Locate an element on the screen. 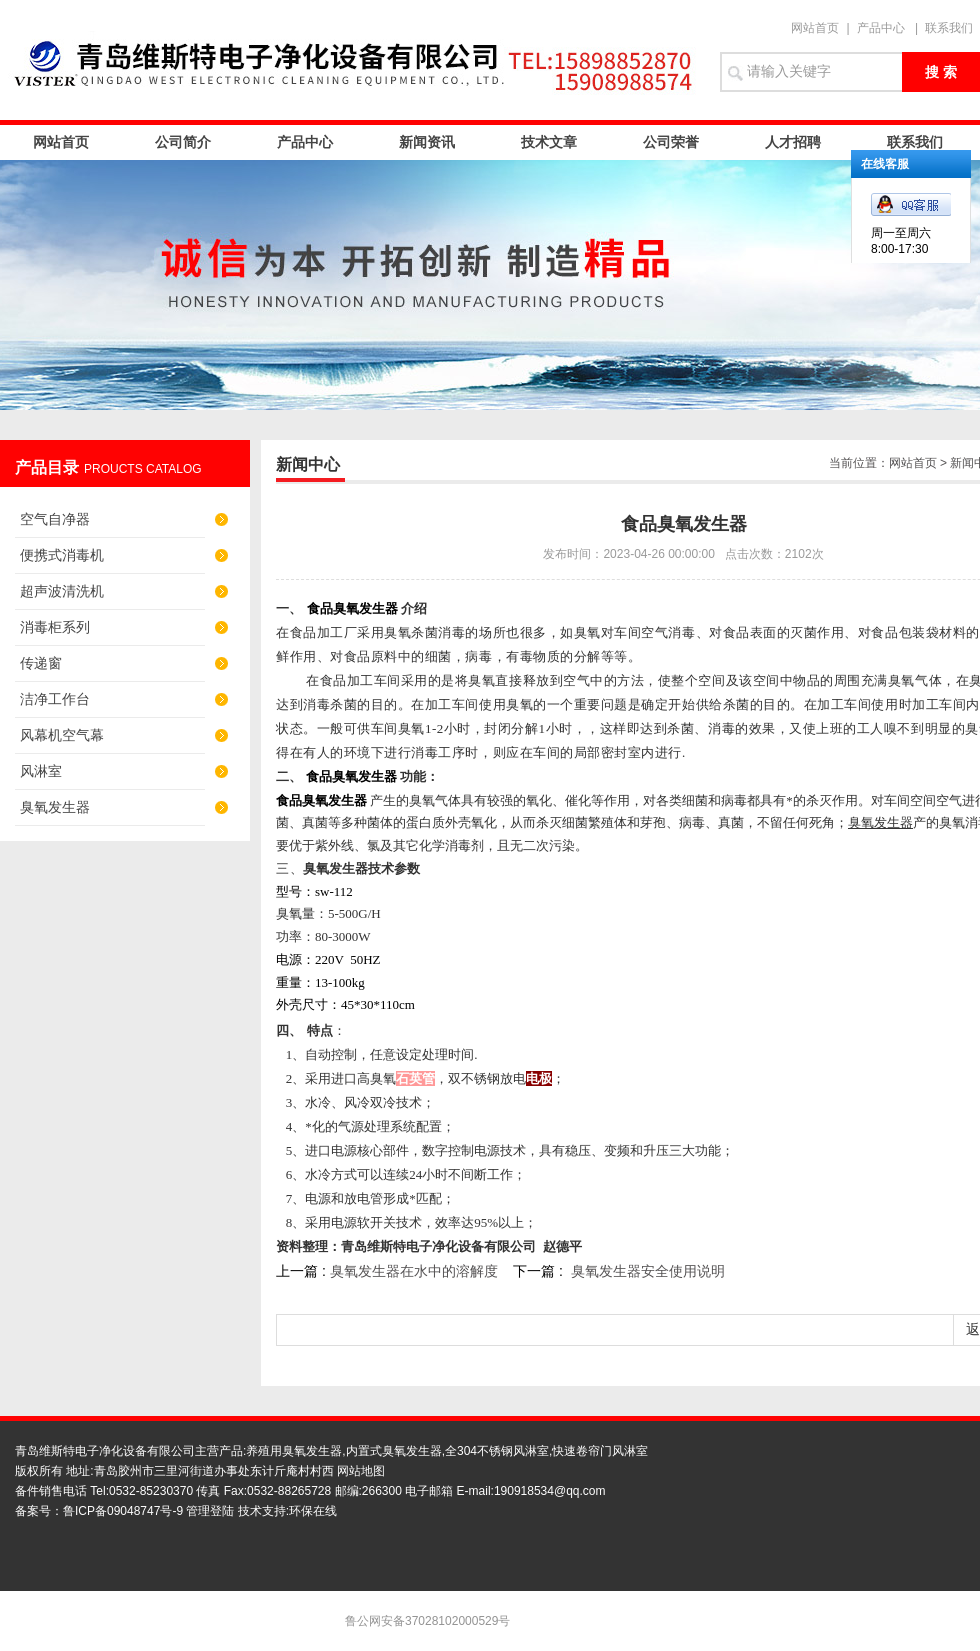 This screenshot has width=980, height=1651. 网站首页 is located at coordinates (815, 28).